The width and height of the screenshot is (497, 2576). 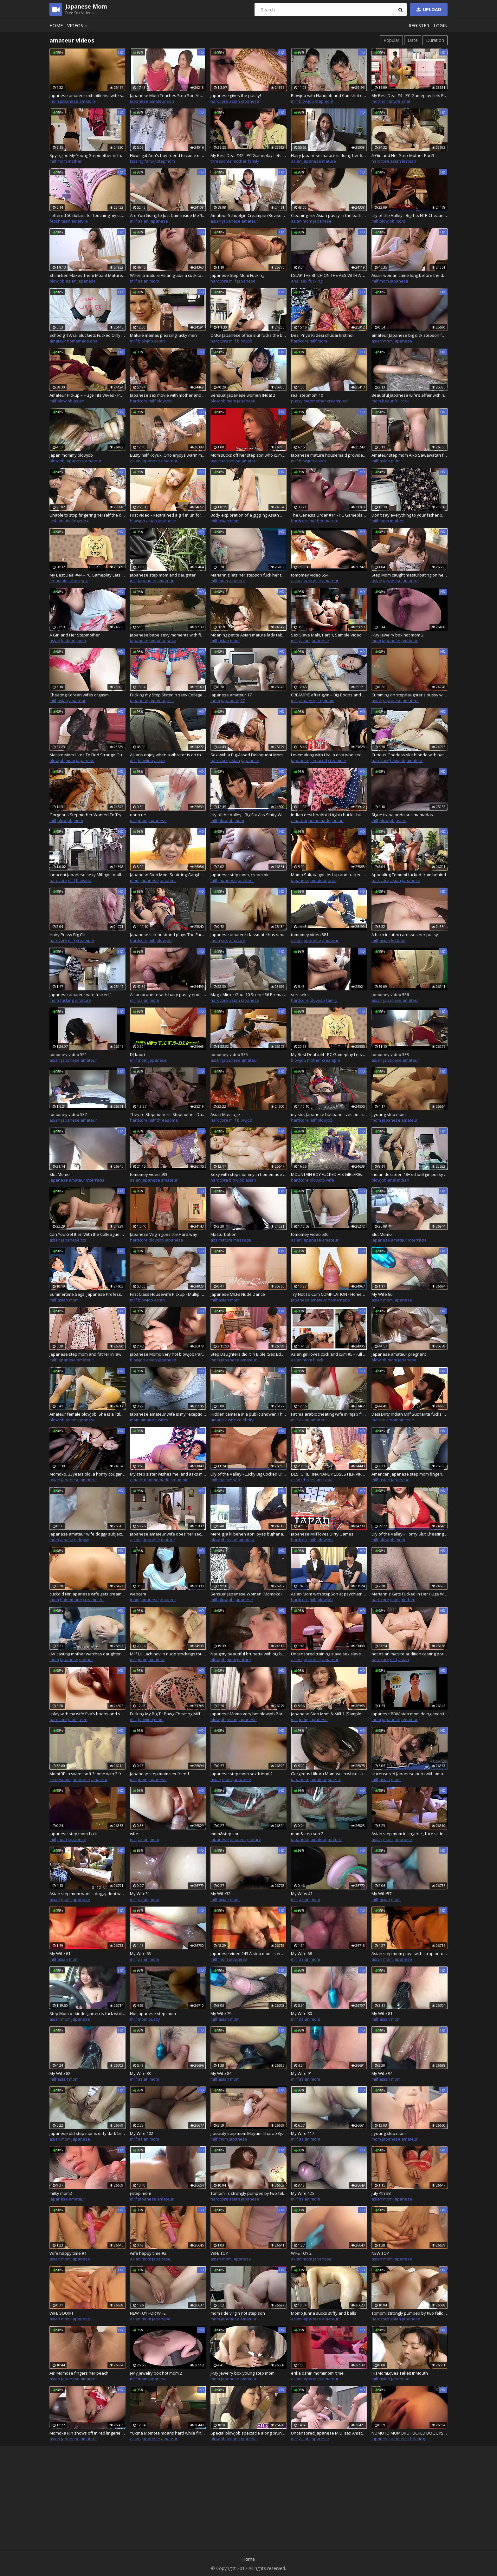 What do you see at coordinates (87, 2133) in the screenshot?
I see `Japanese old step moms dirty dark brown skilled pussy` at bounding box center [87, 2133].